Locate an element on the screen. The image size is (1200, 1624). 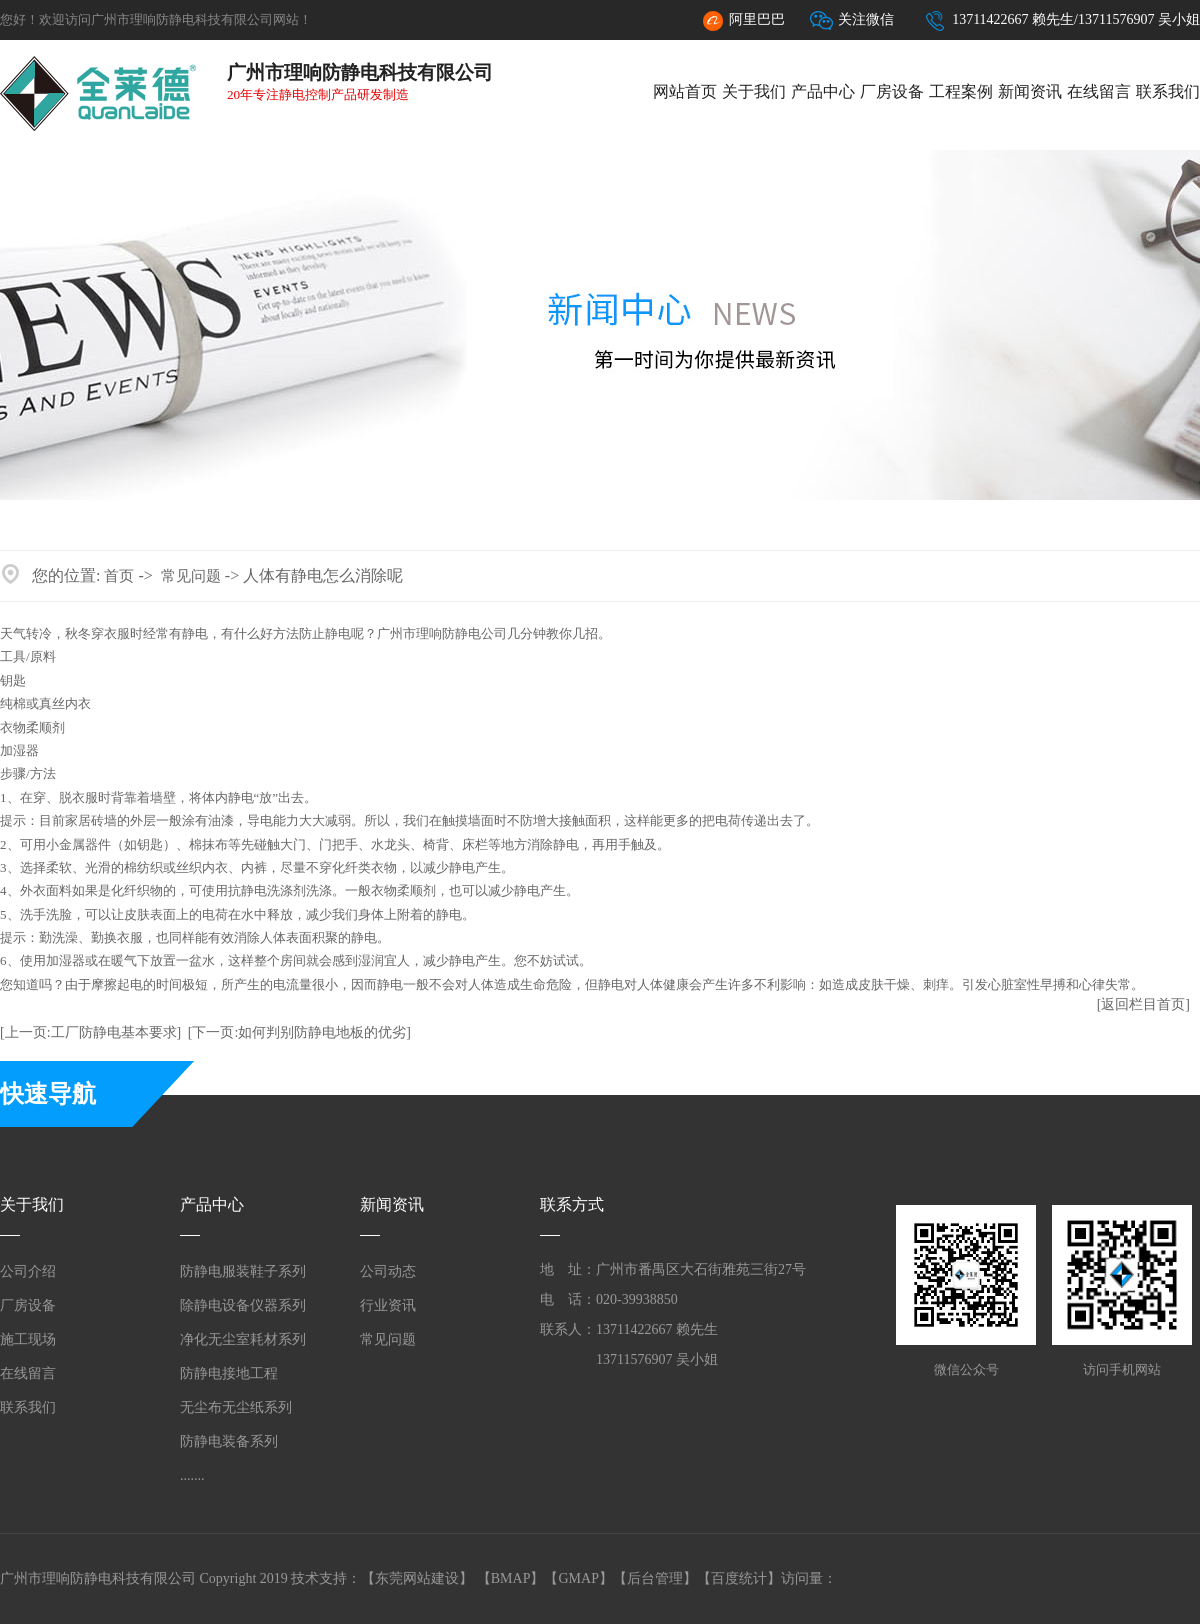
[下一页:如何判别防静电地板的优劣] is located at coordinates (299, 1032).